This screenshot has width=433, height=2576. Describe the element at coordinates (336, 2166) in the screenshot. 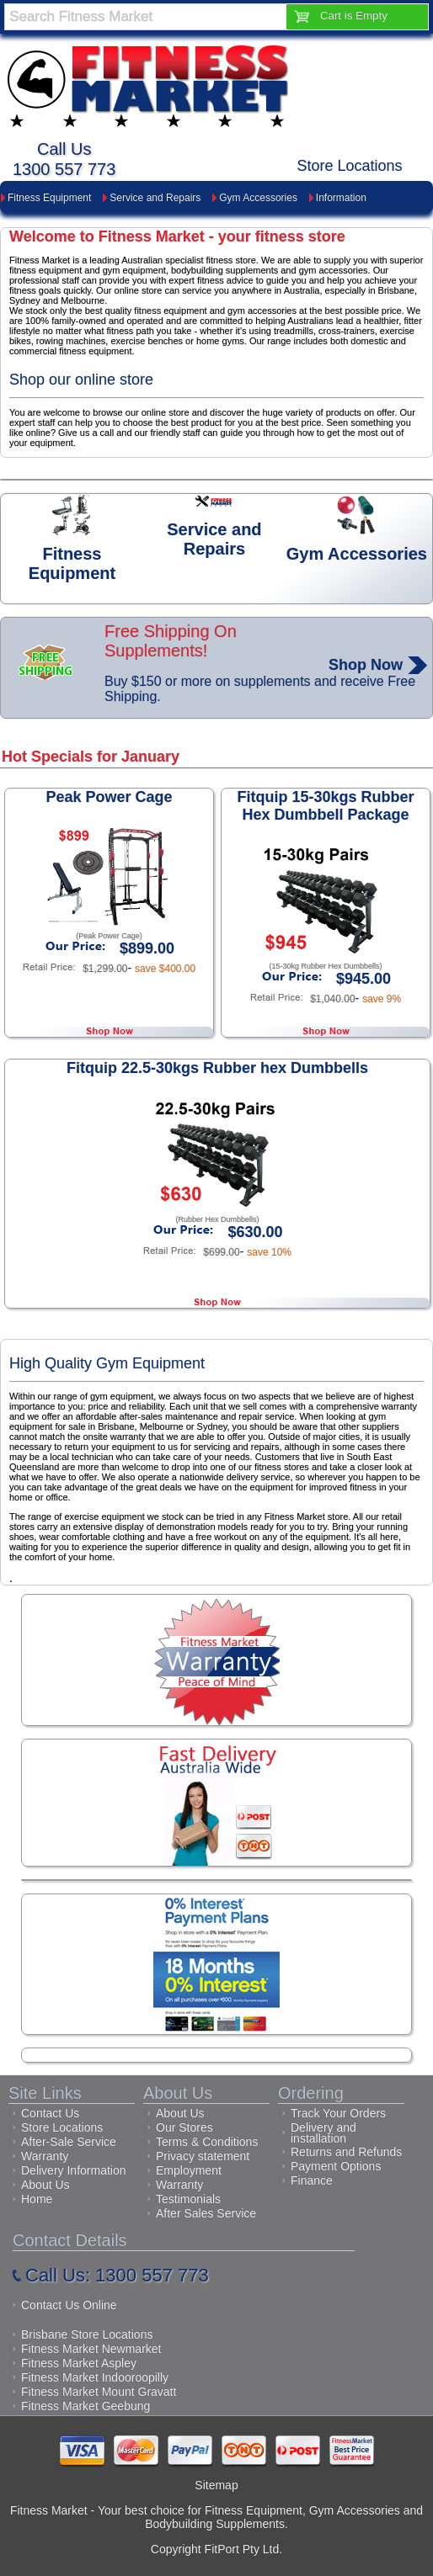

I see `Payment Options` at that location.